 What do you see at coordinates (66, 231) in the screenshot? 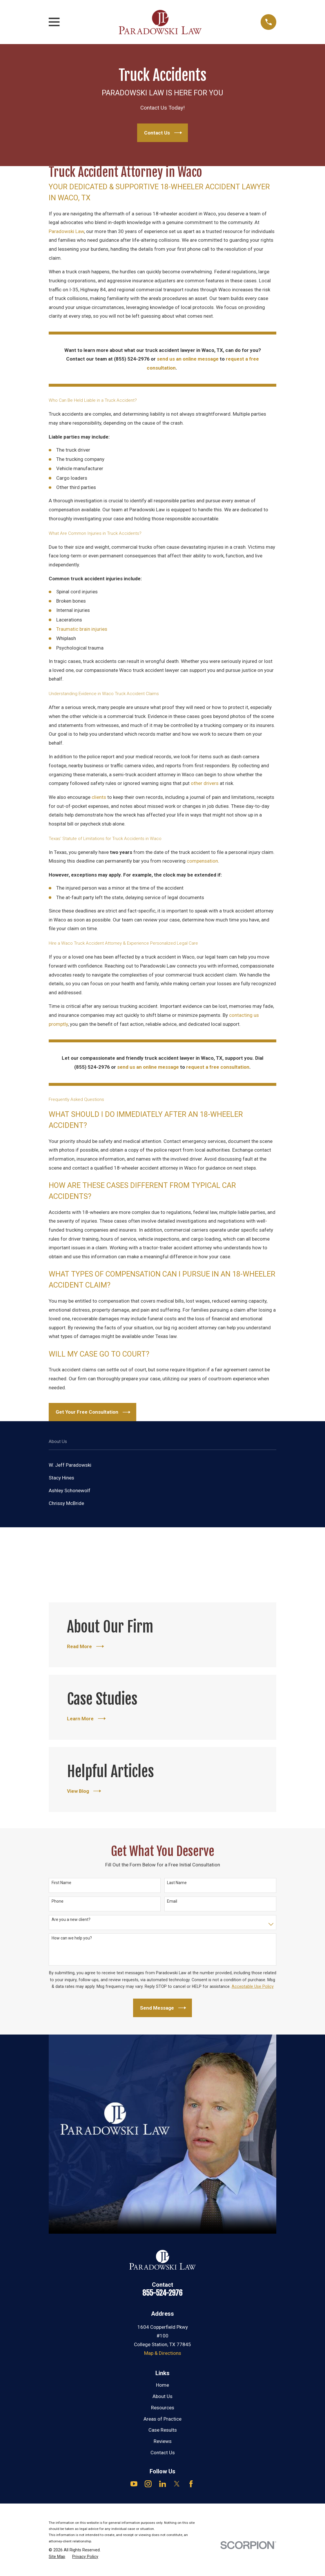
I see `Paradowski Law` at bounding box center [66, 231].